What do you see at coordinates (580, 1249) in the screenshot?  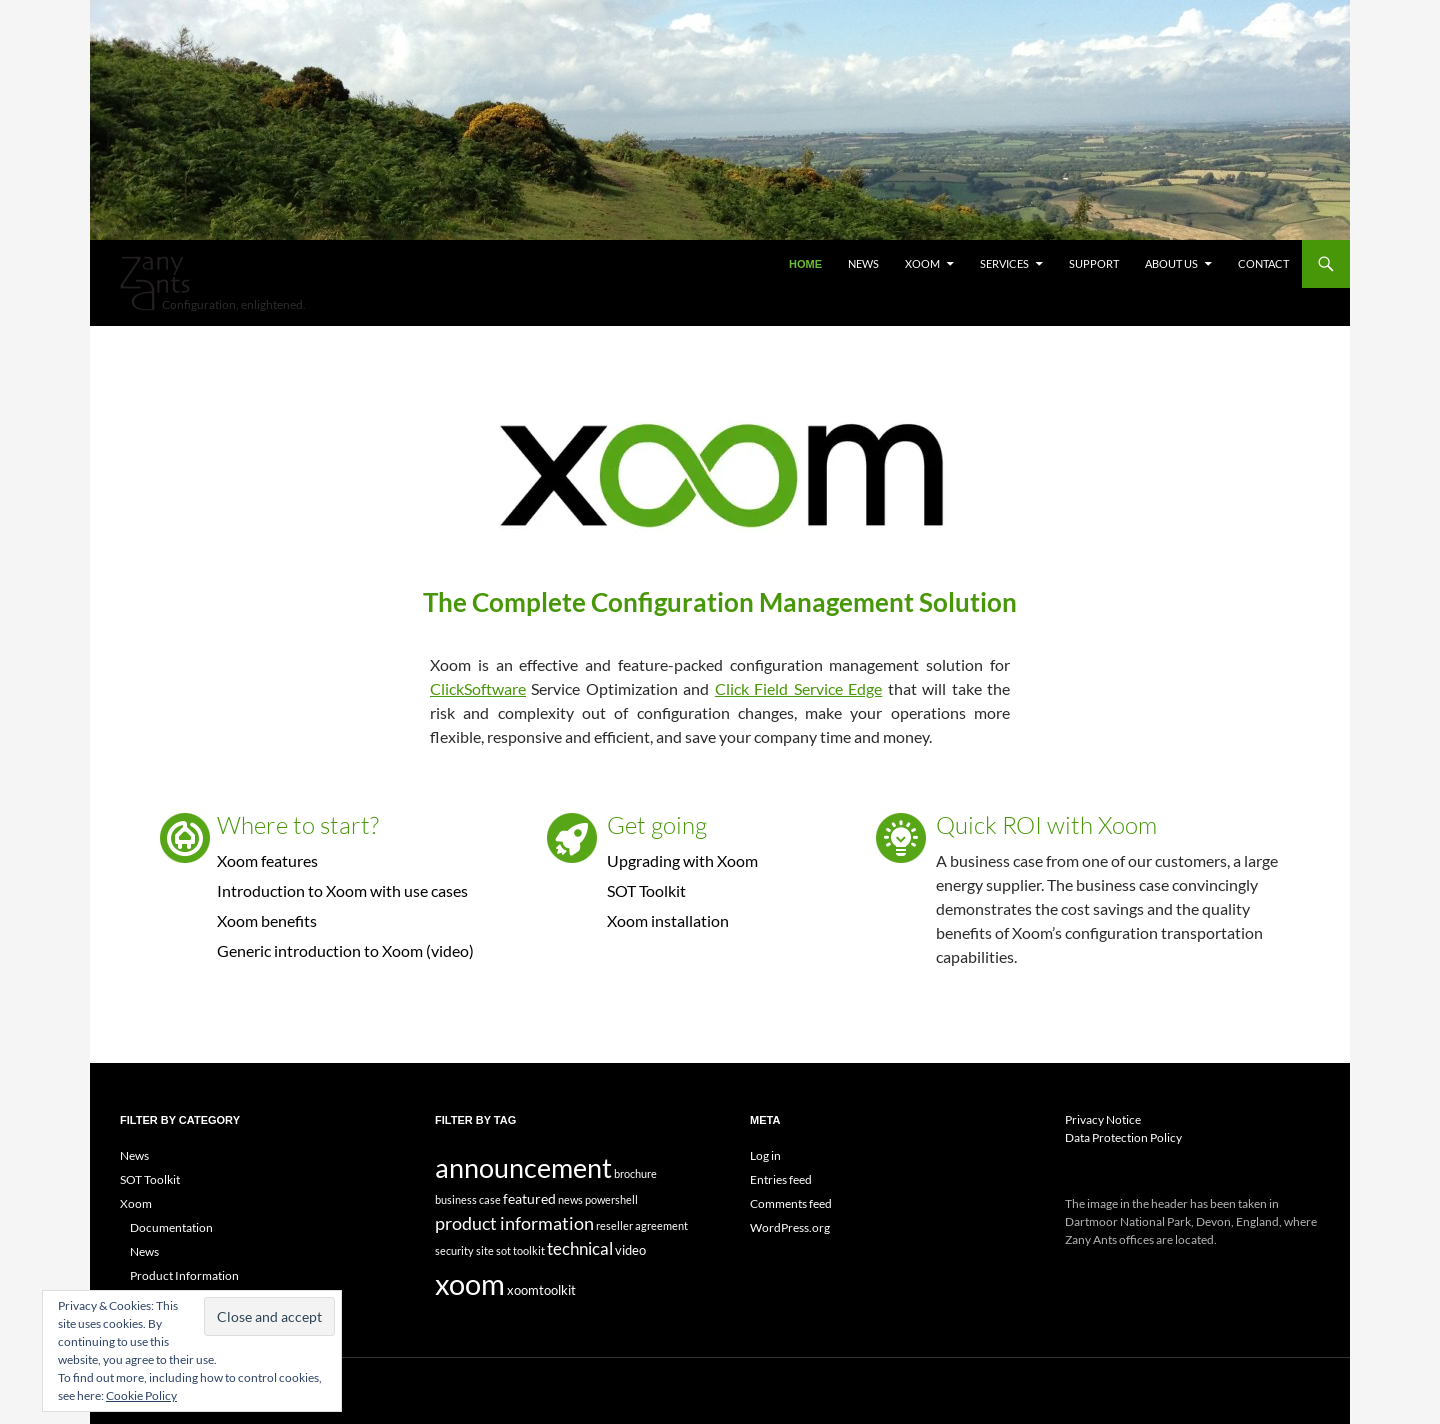 I see `technical [technical (5 items)]` at bounding box center [580, 1249].